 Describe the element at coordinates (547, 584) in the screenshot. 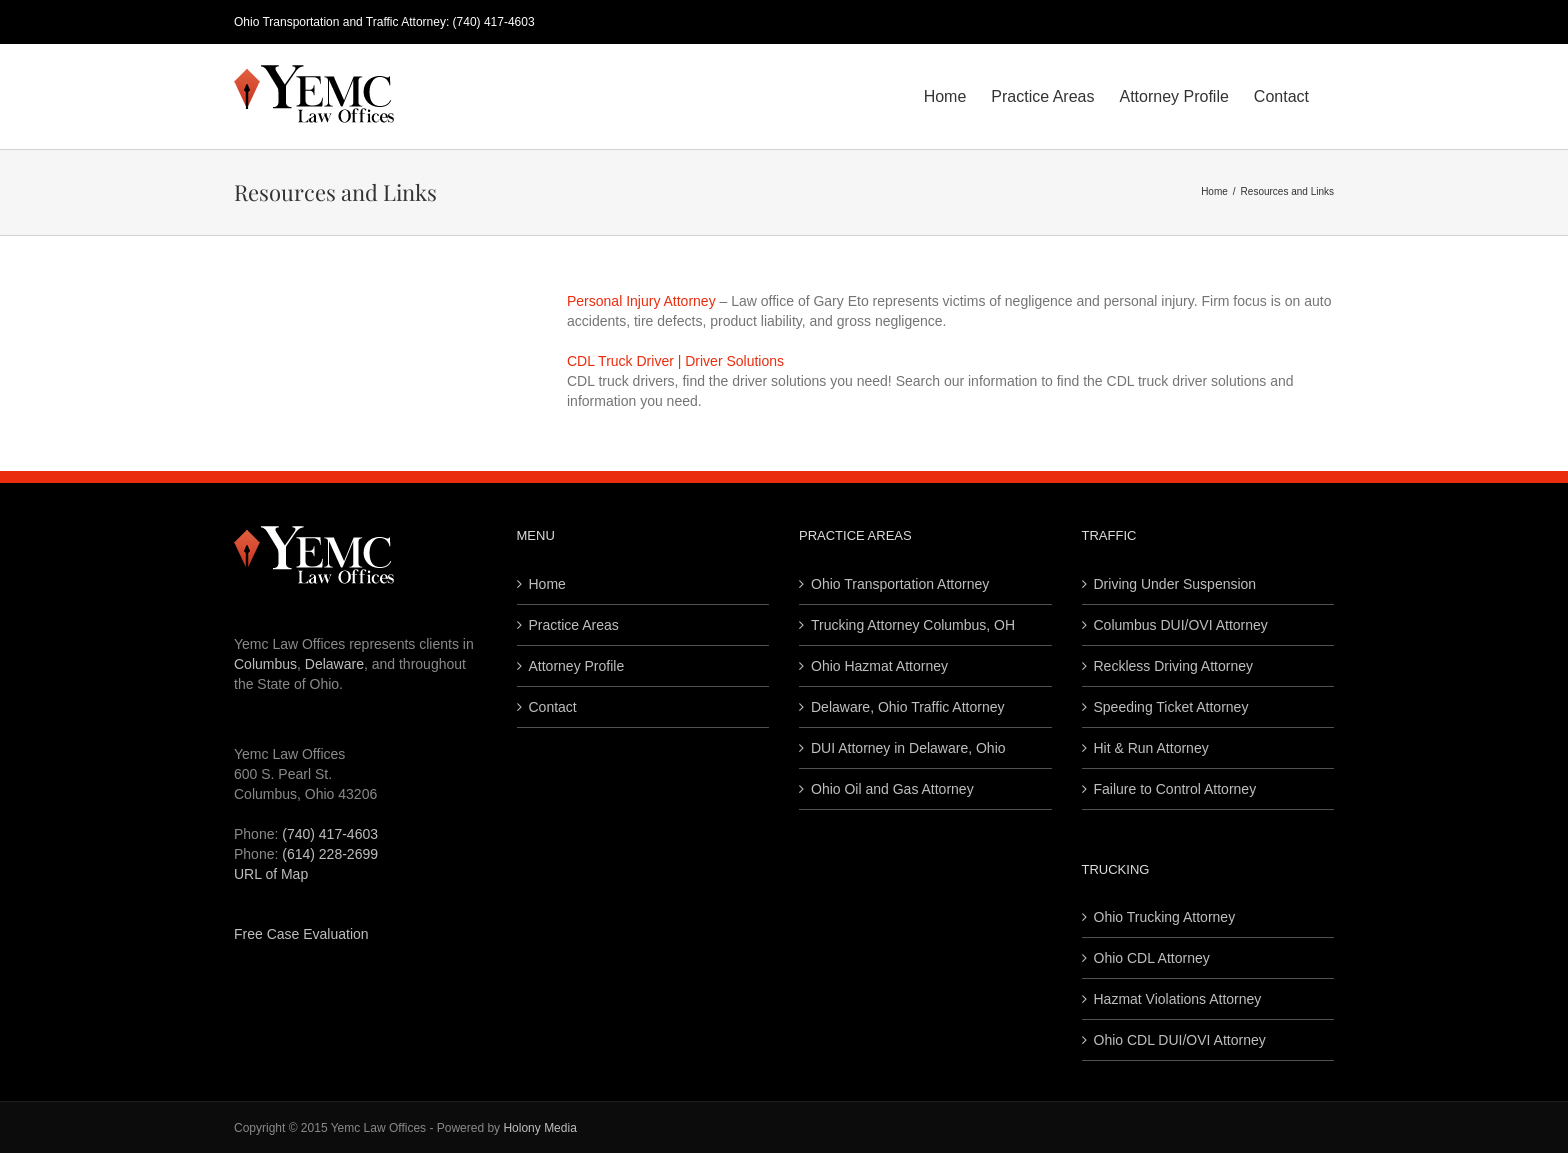

I see `Home` at that location.